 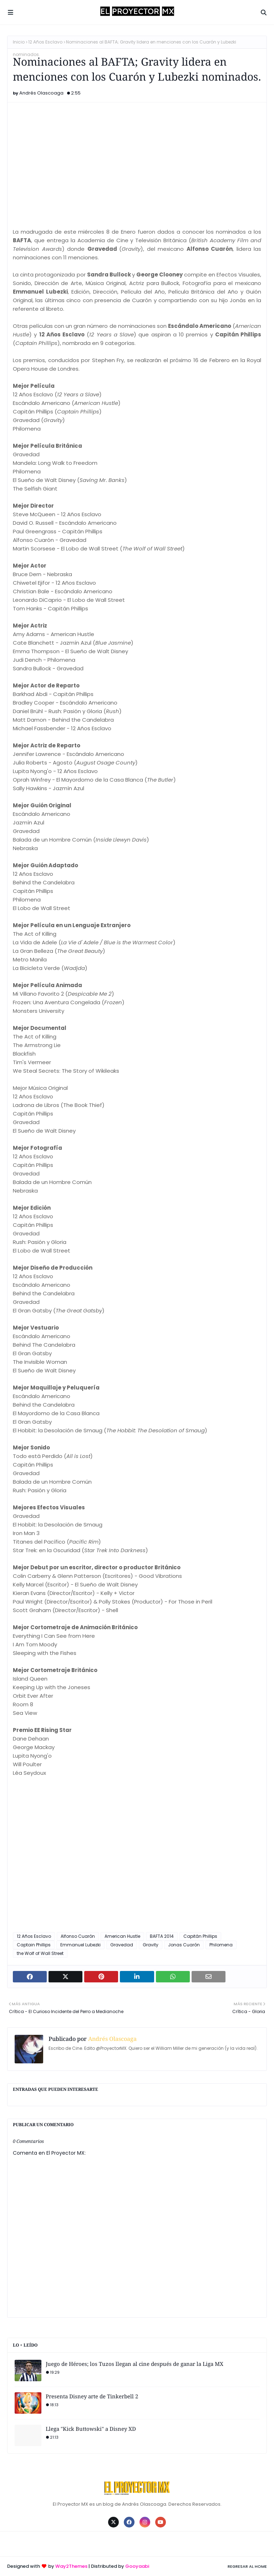 I want to click on Gravedad, so click(x=121, y=1945).